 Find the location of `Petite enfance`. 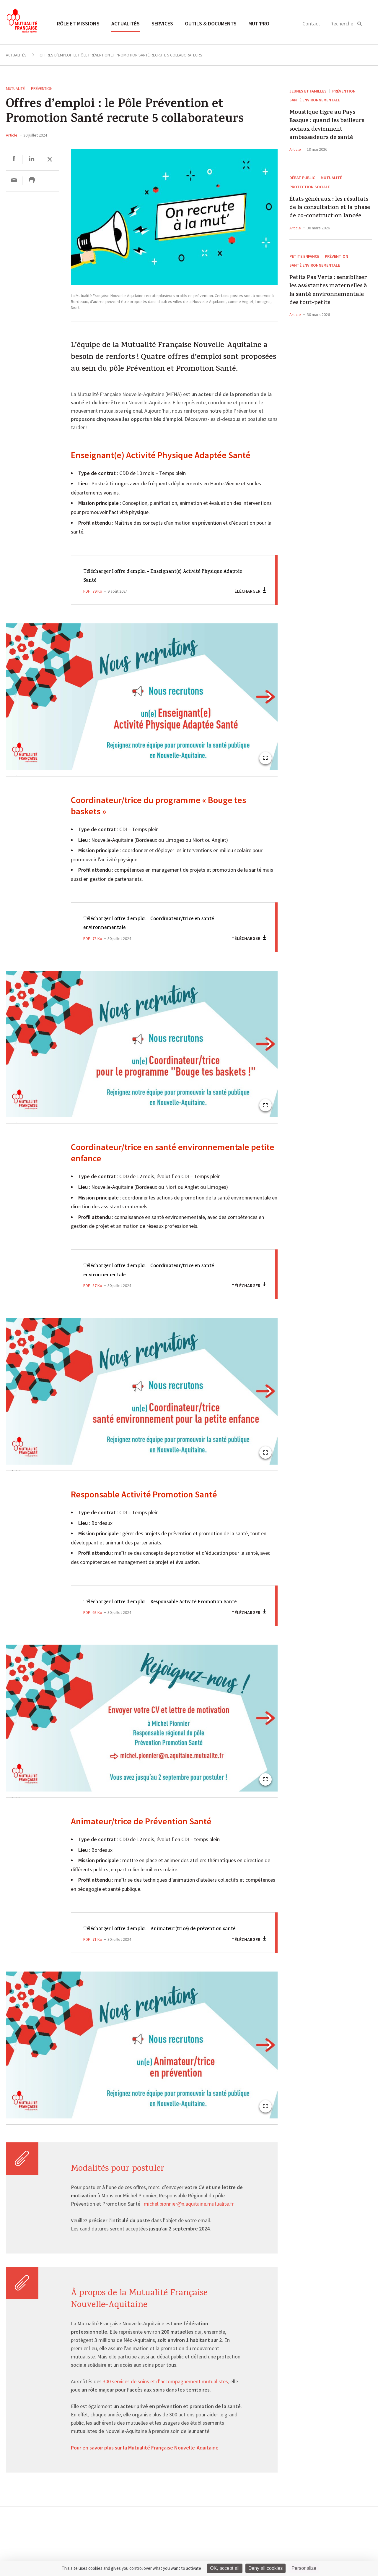

Petite enfance is located at coordinates (304, 256).